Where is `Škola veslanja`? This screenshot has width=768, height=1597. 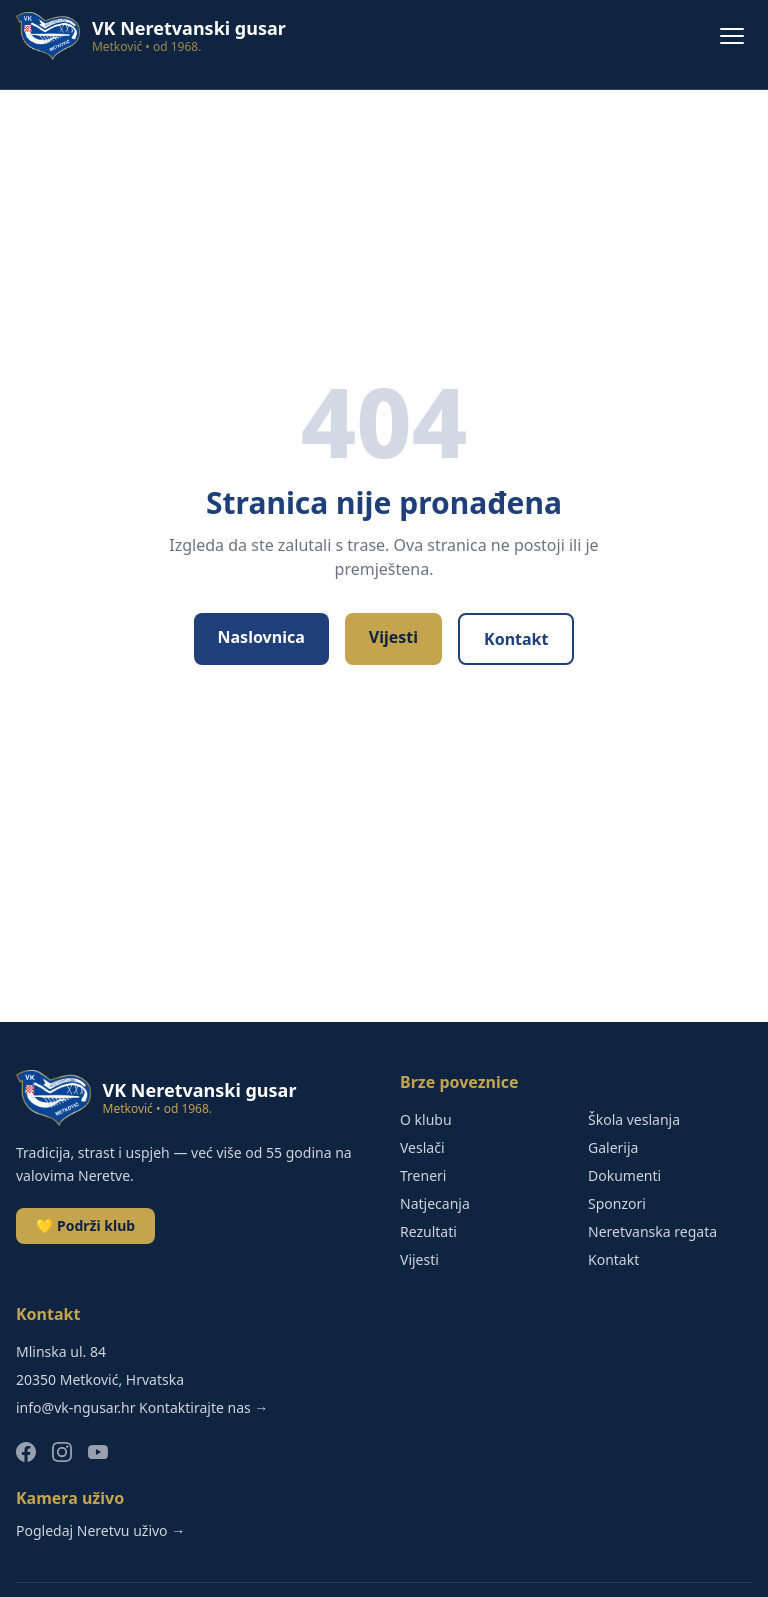
Škola veslanja is located at coordinates (634, 1119).